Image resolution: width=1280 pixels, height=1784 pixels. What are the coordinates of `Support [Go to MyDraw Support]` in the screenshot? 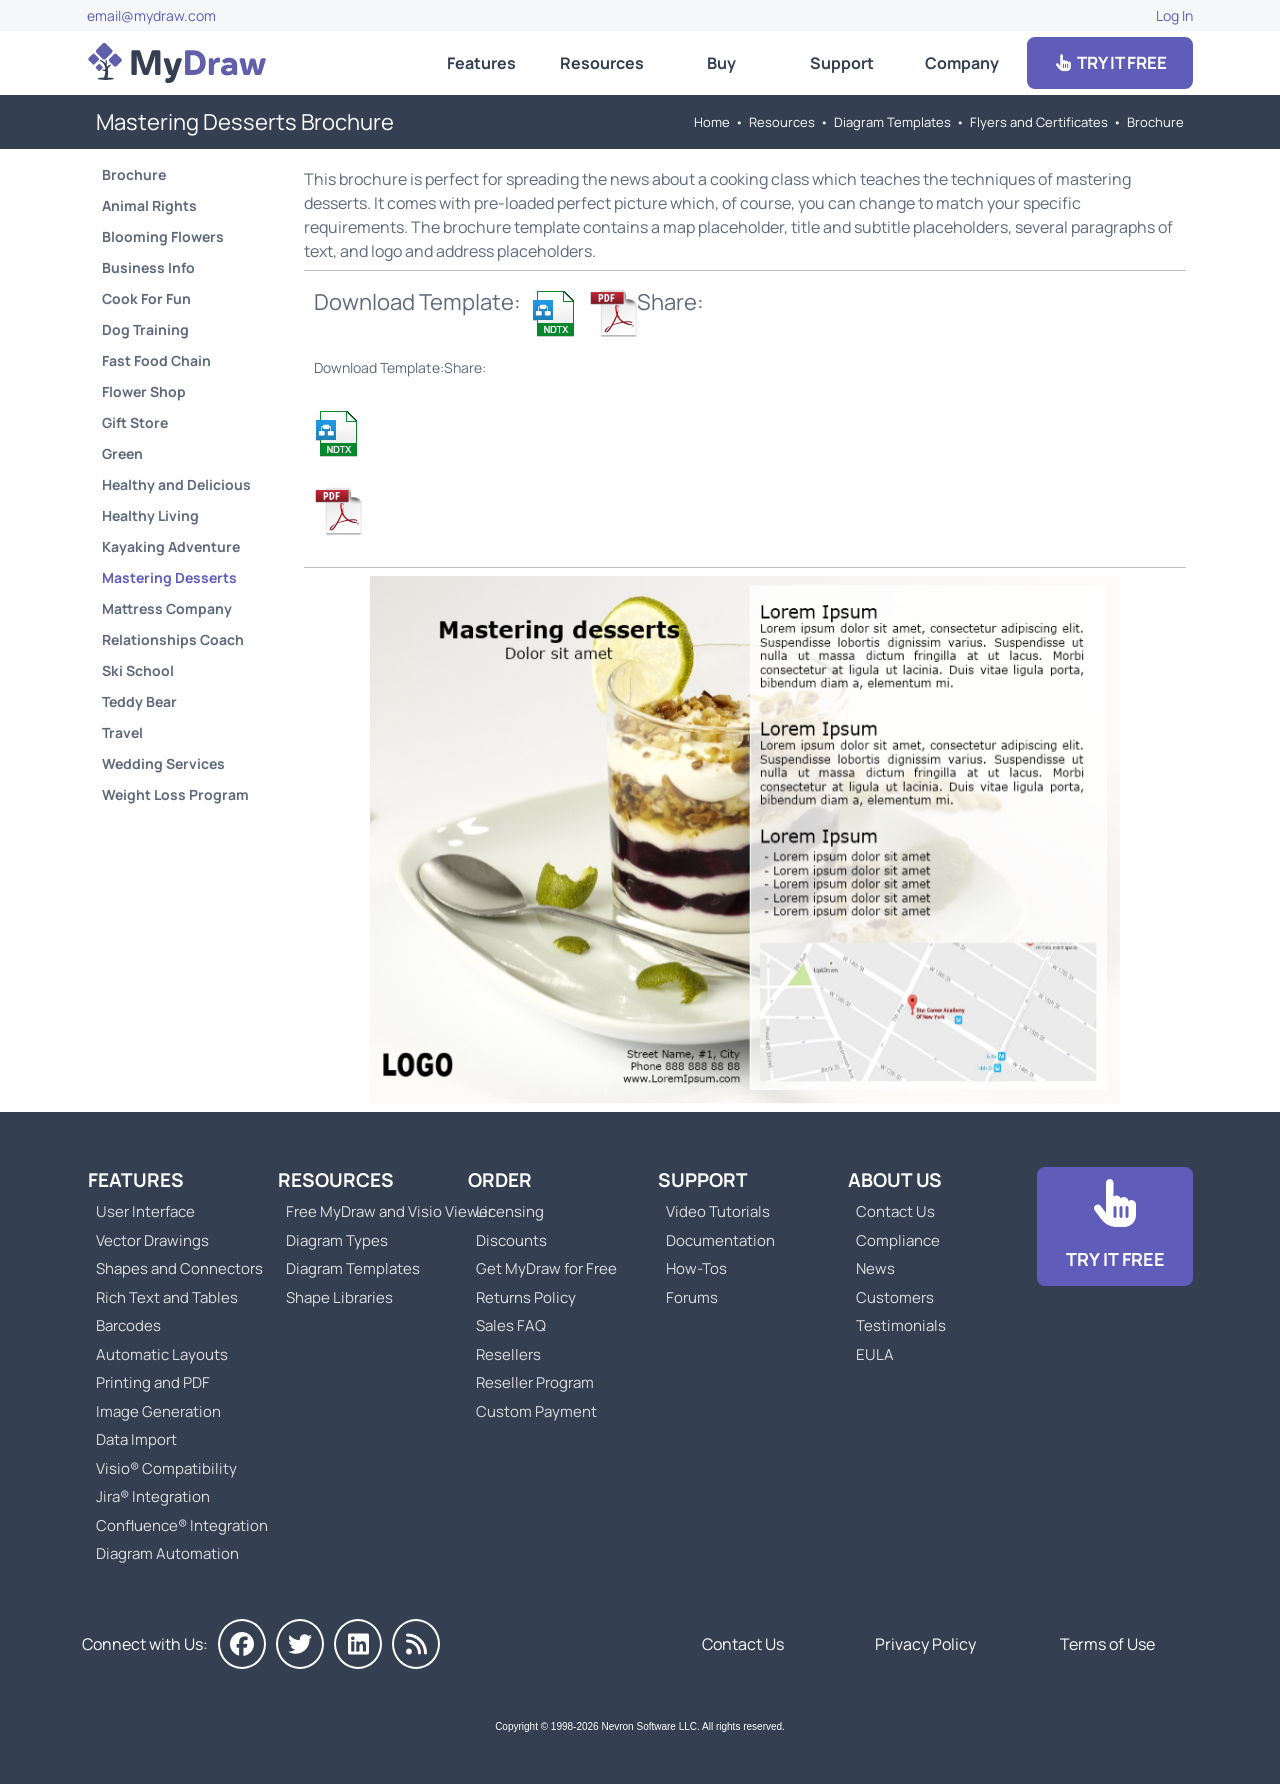 It's located at (842, 63).